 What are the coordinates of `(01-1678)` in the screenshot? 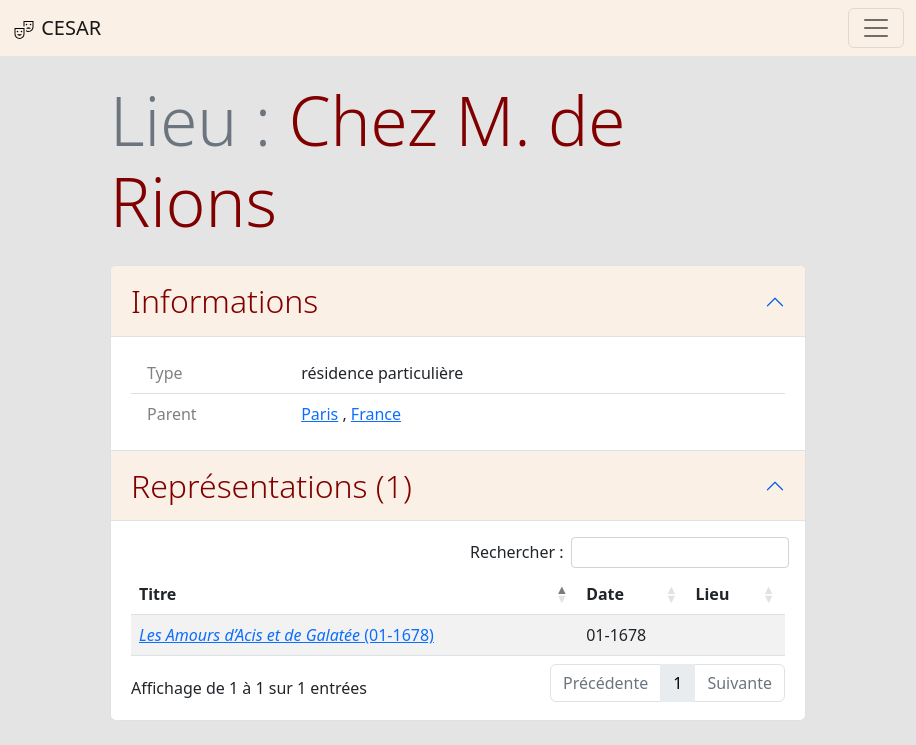 It's located at (286, 635).